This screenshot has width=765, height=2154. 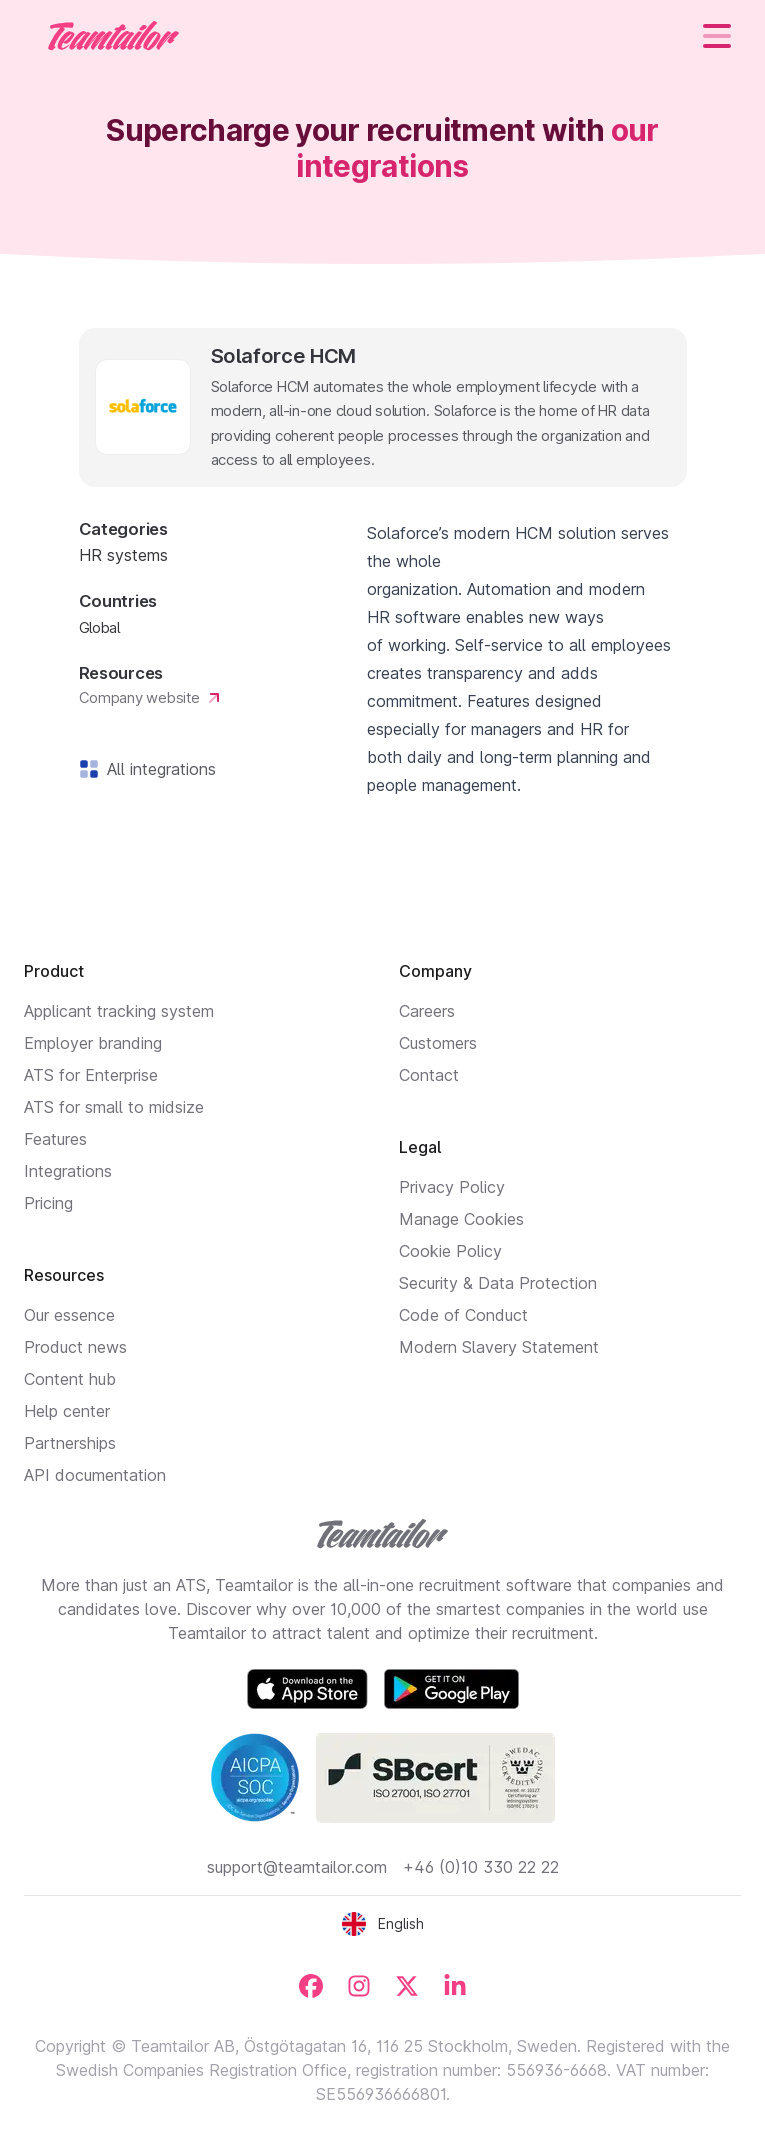 What do you see at coordinates (119, 1011) in the screenshot?
I see `Applicant tracking system` at bounding box center [119, 1011].